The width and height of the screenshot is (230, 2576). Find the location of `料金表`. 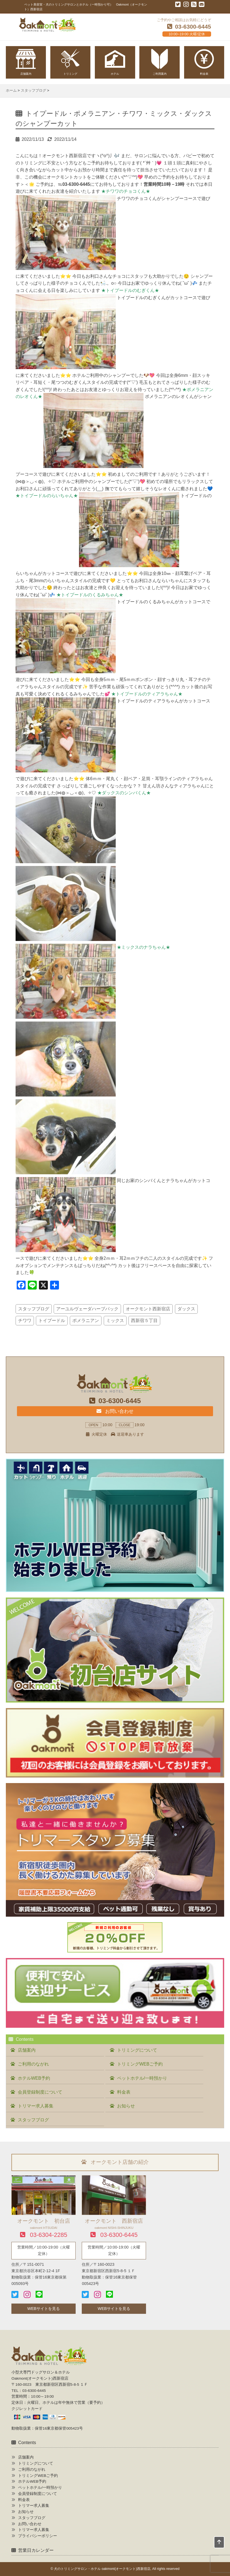

料金表 is located at coordinates (123, 2092).